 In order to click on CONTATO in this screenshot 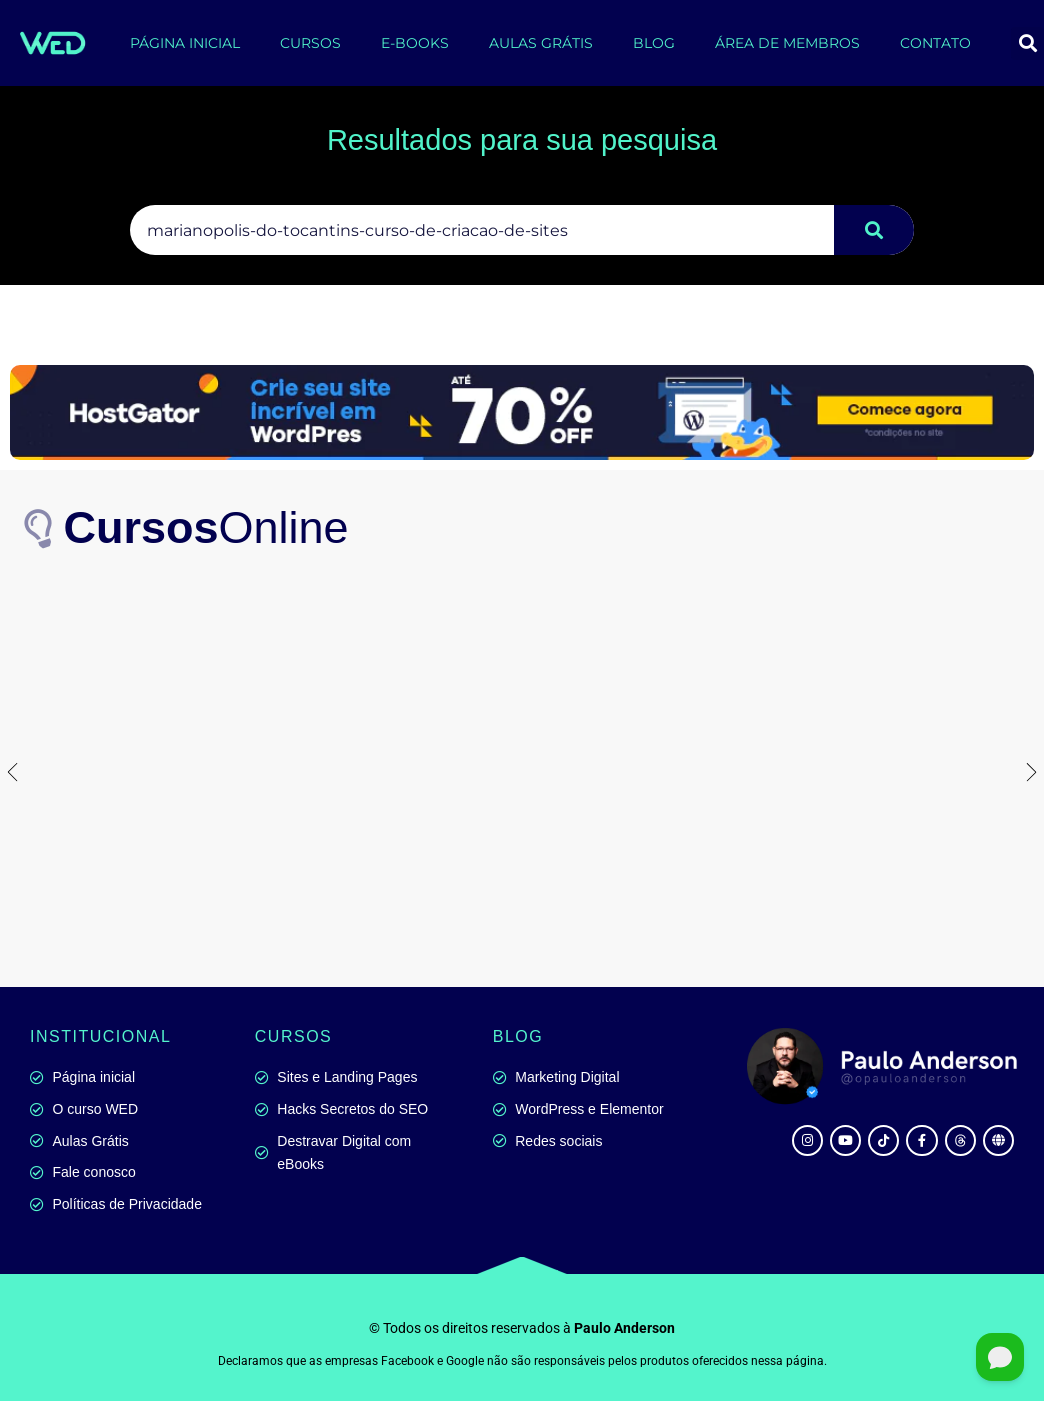, I will do `click(935, 43)`.